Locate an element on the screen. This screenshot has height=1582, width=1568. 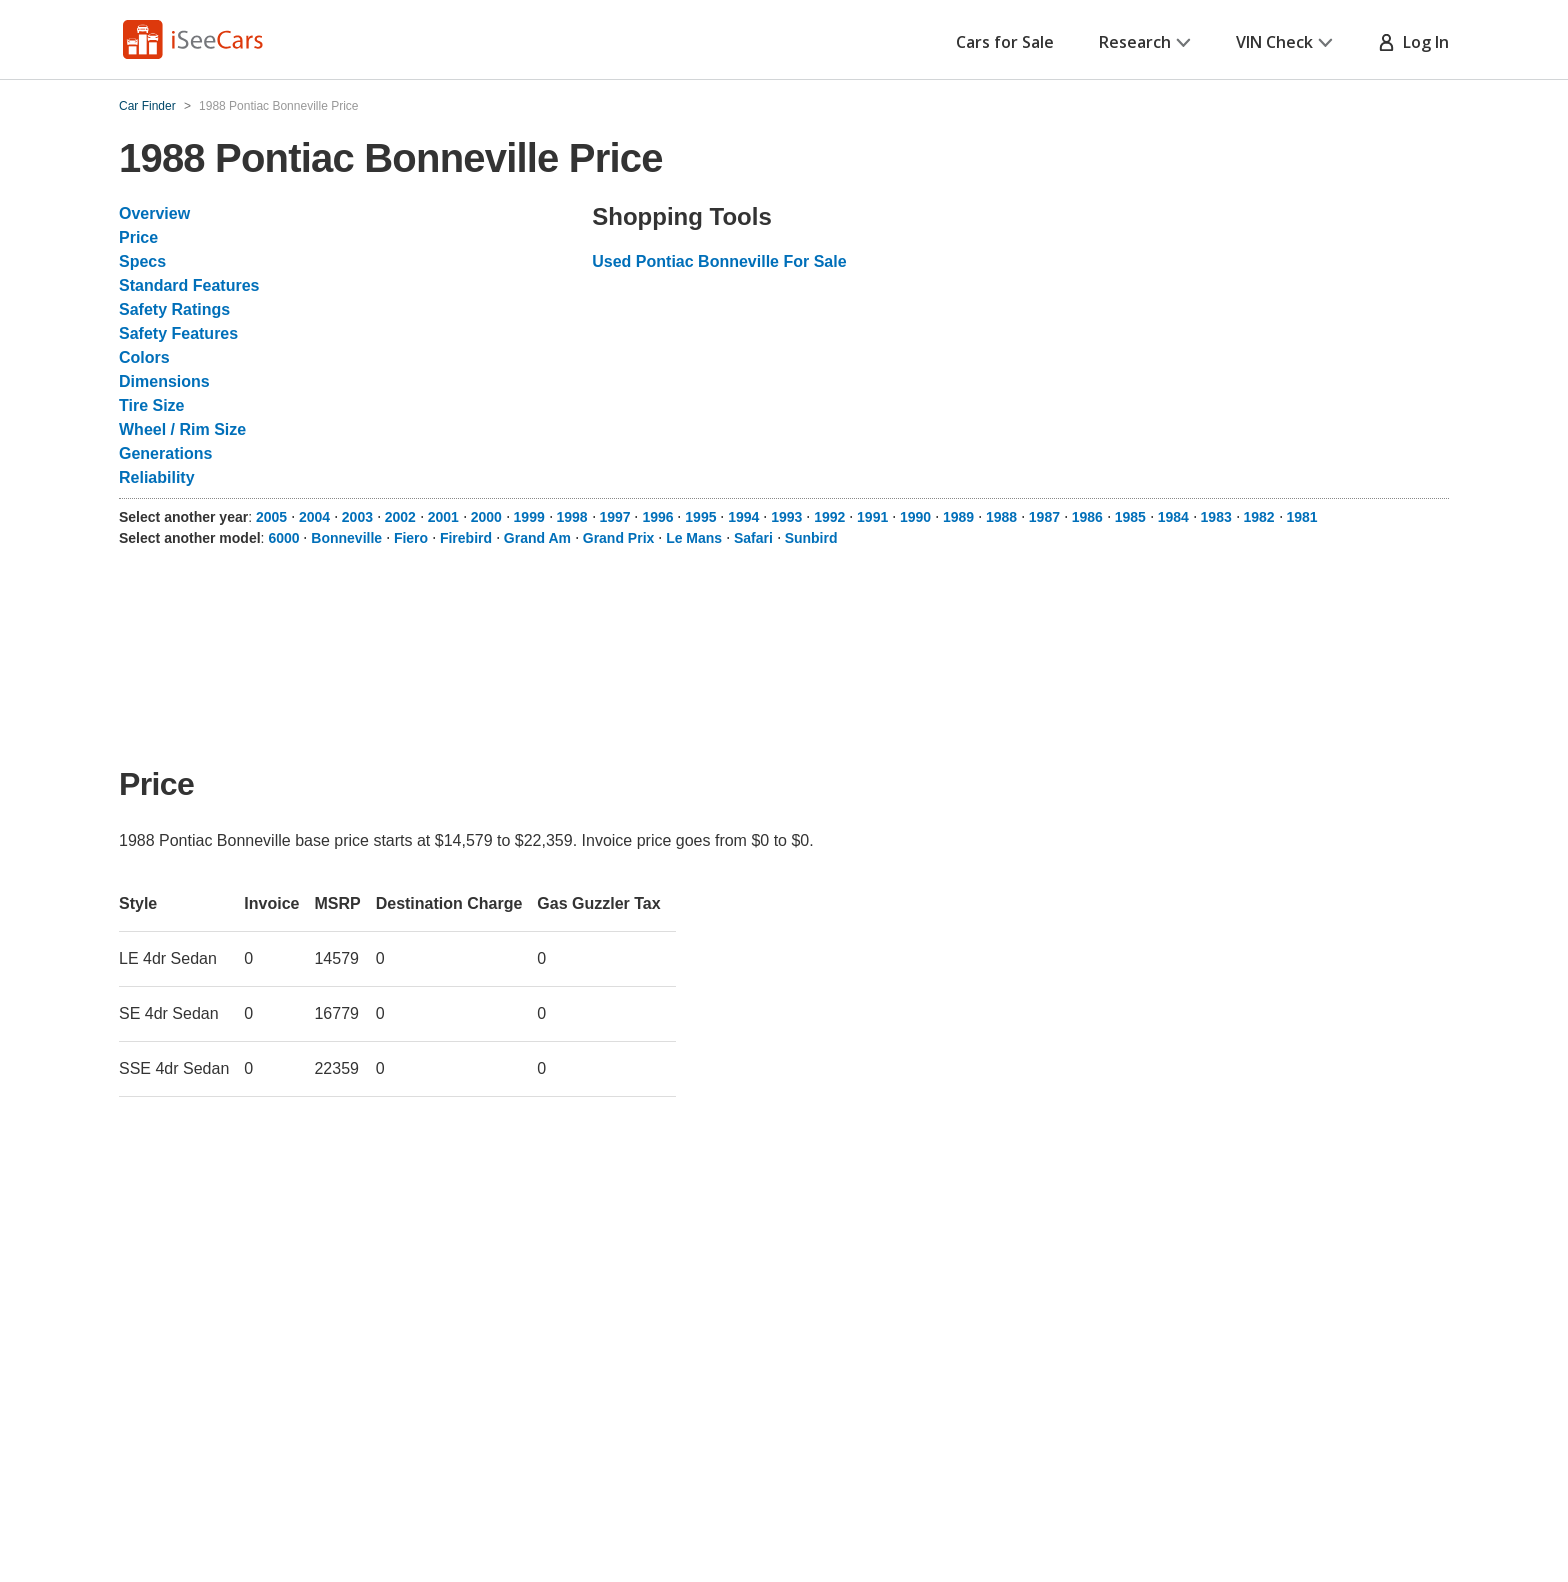
1984 is located at coordinates (1173, 517).